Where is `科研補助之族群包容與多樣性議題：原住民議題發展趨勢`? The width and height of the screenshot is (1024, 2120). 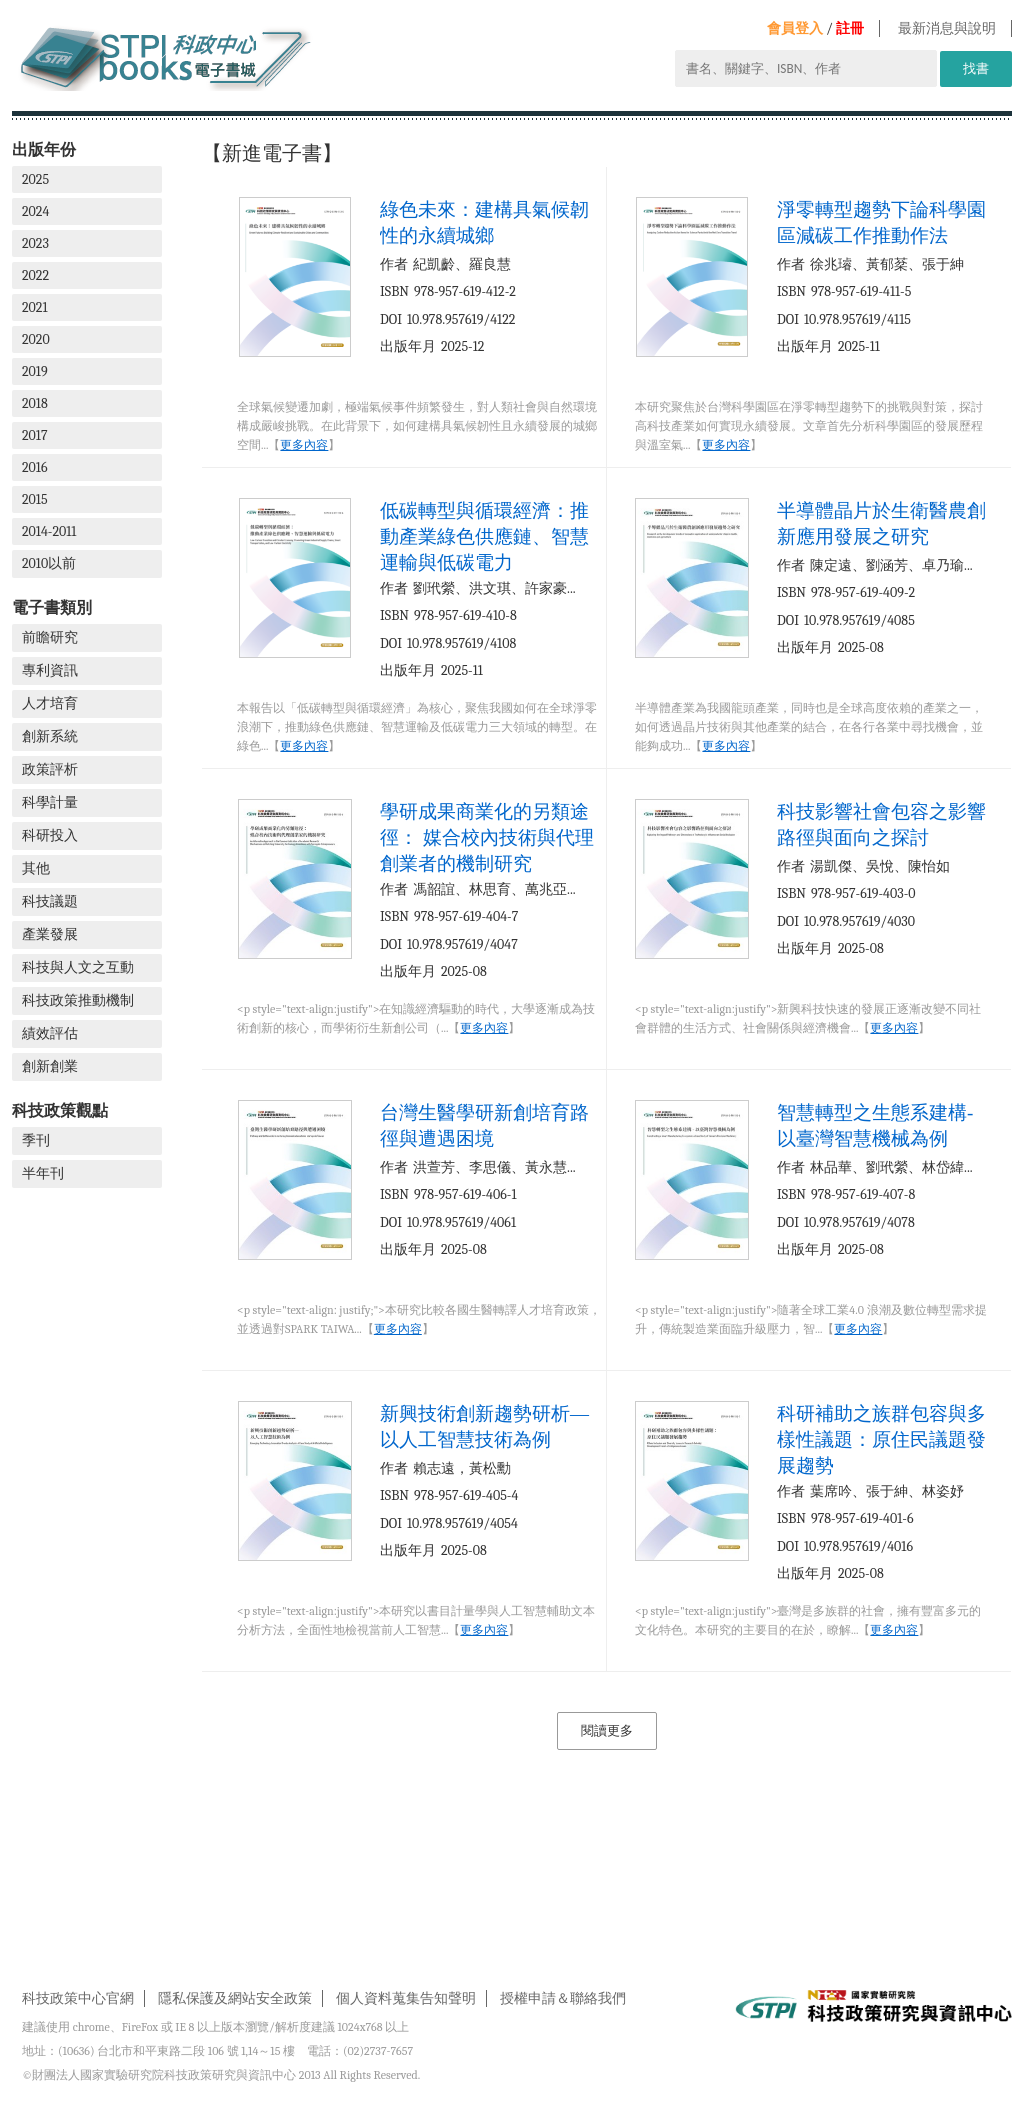 科研補助之族群包容與多樣性議題：原住民議題發展趨勢 is located at coordinates (881, 1439).